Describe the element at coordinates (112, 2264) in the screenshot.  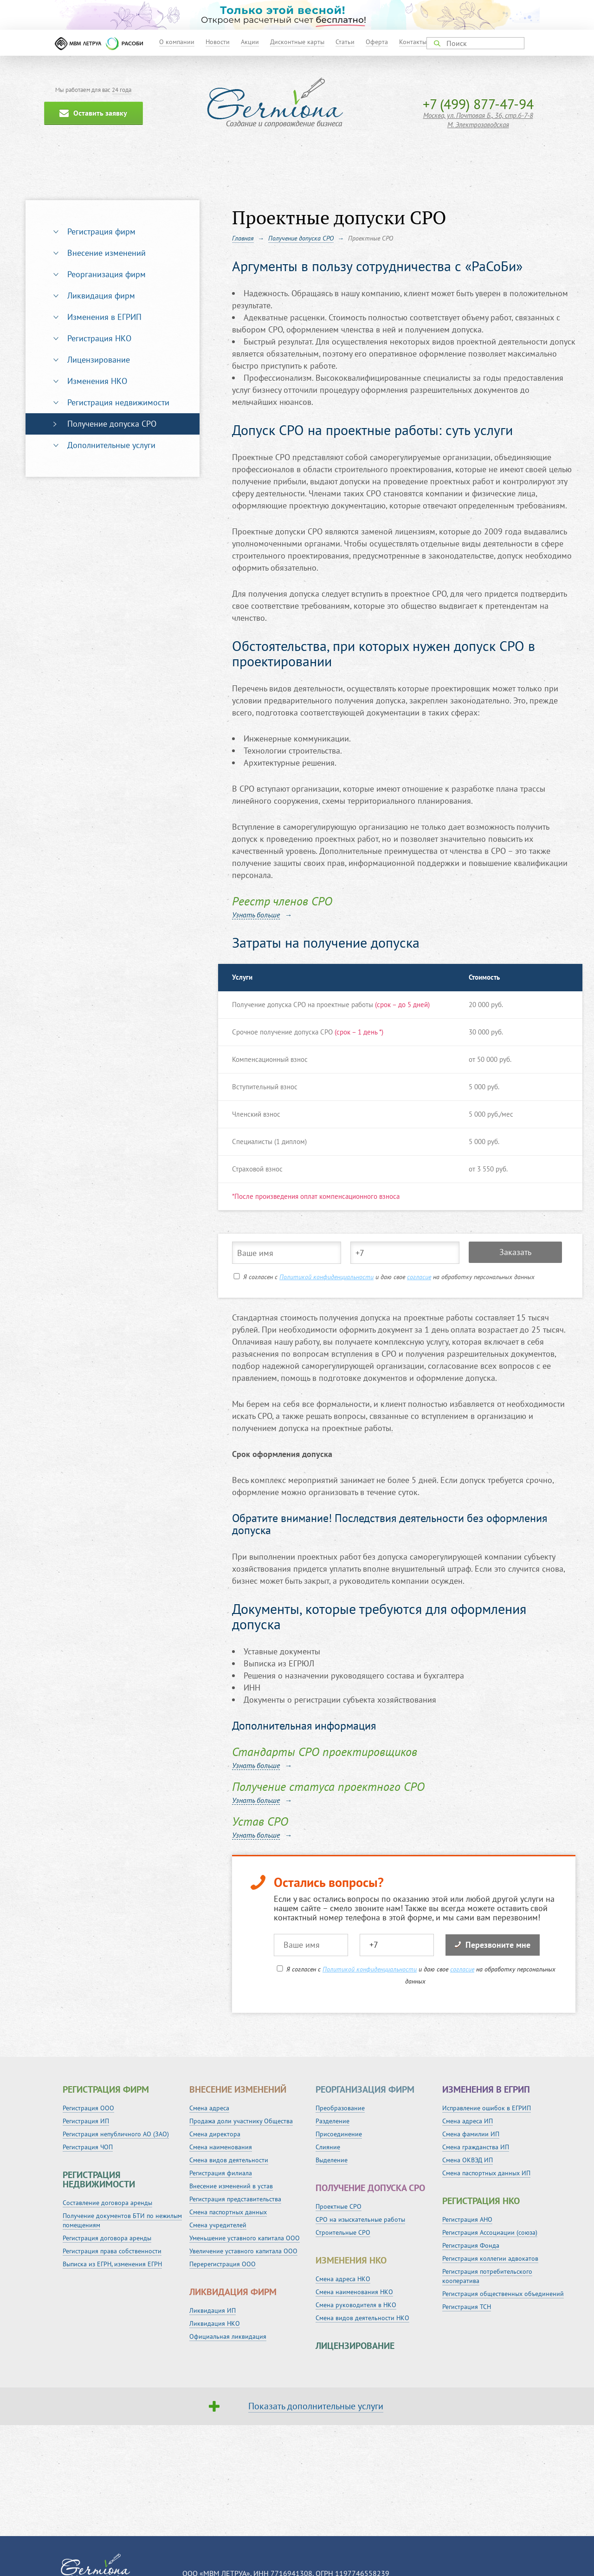
I see `Выписка из ЕГРН, изменения ЕГРН` at that location.